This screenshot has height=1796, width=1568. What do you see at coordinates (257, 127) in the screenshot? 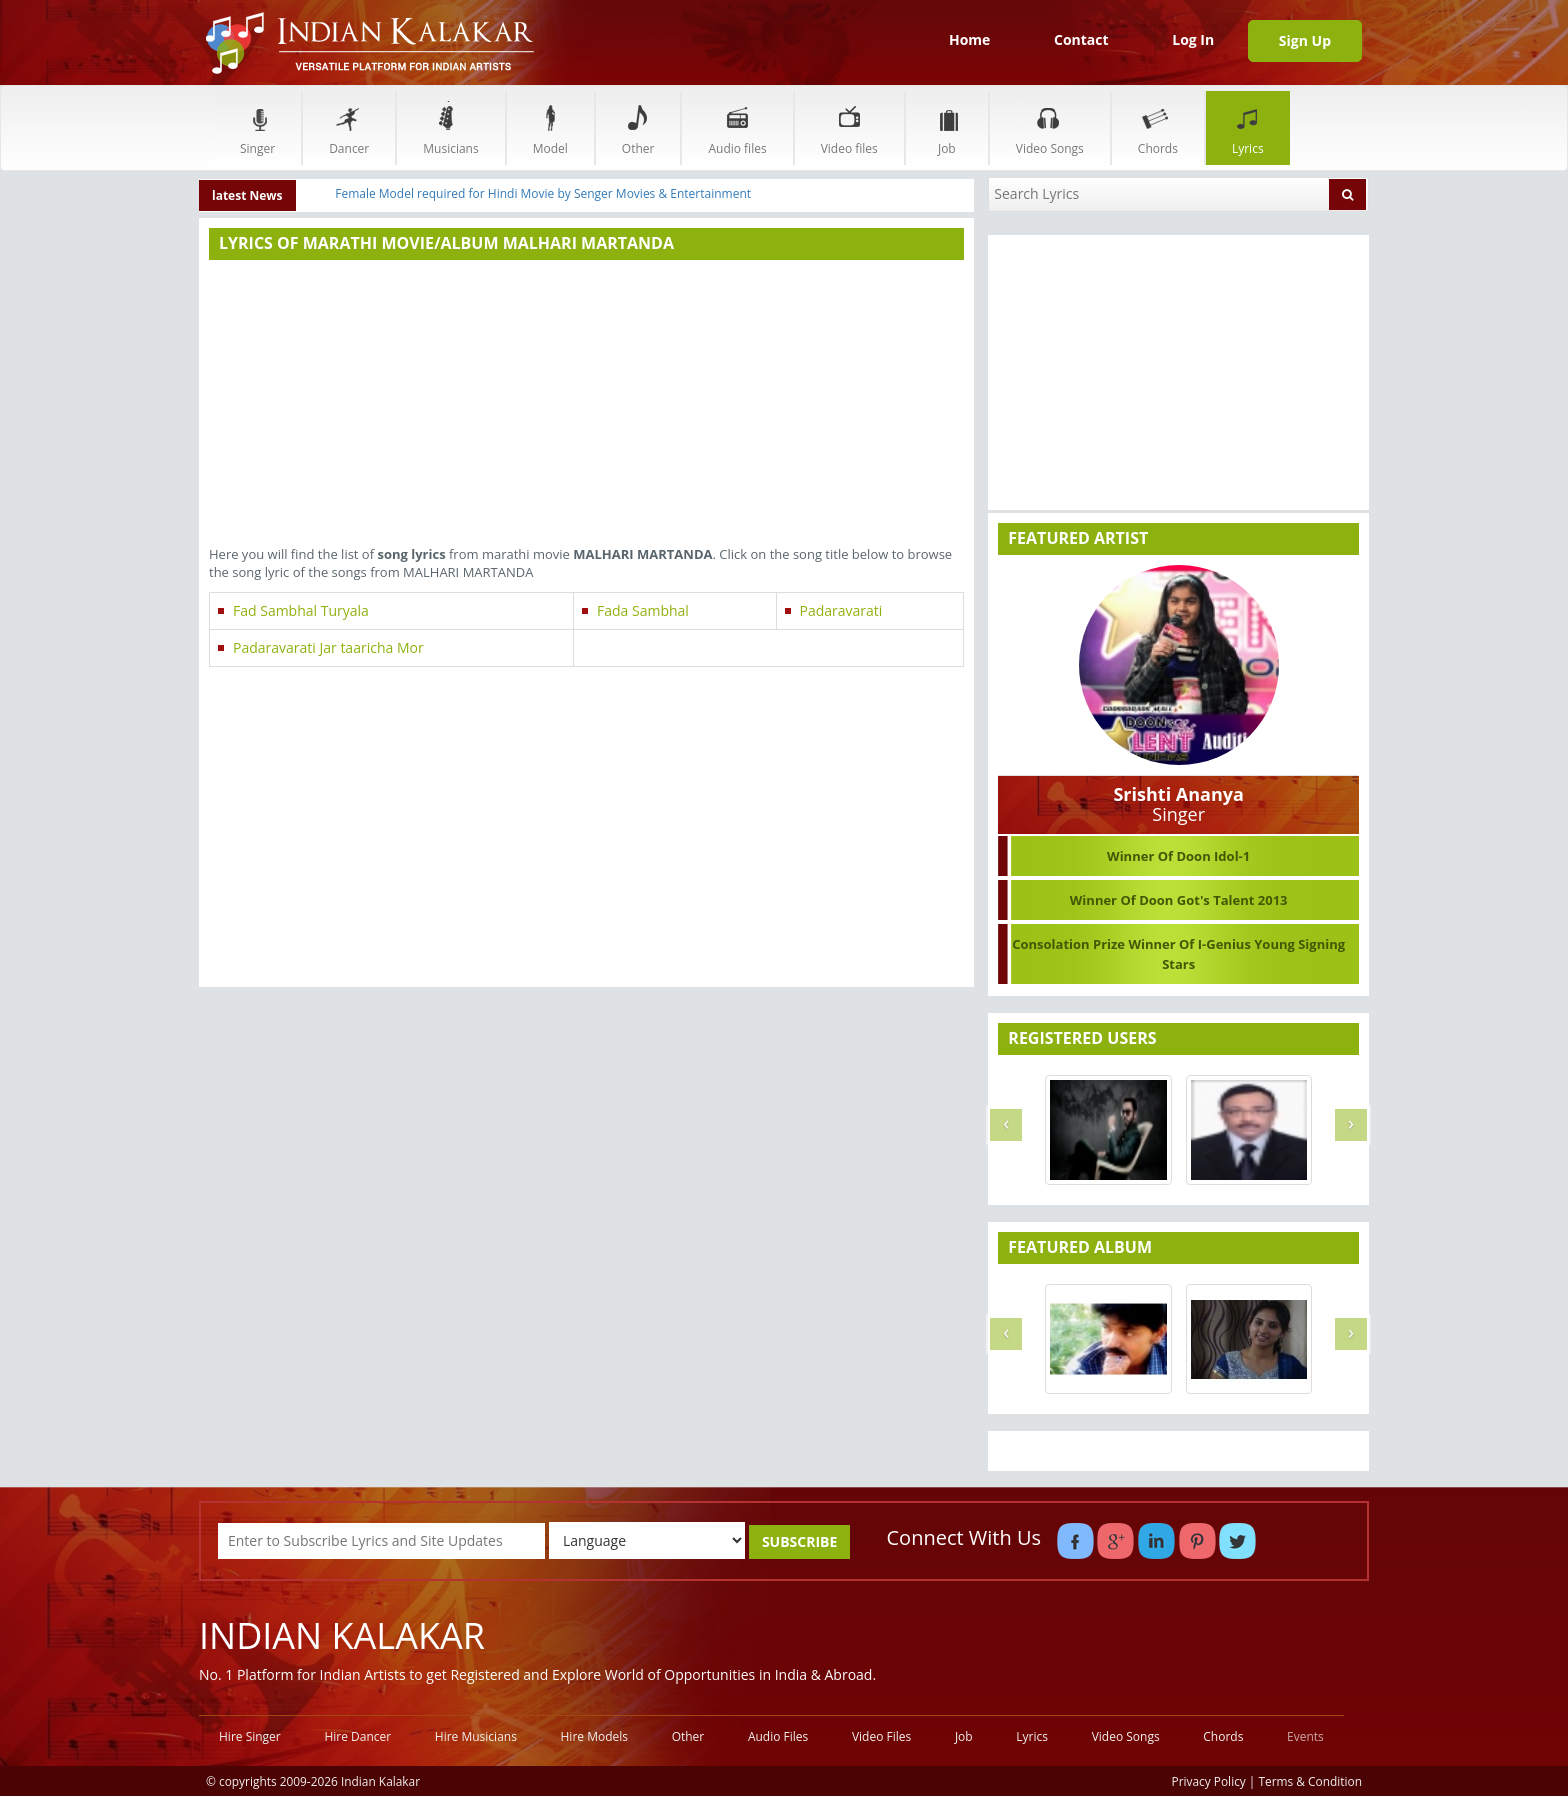
I see `Singer` at bounding box center [257, 127].